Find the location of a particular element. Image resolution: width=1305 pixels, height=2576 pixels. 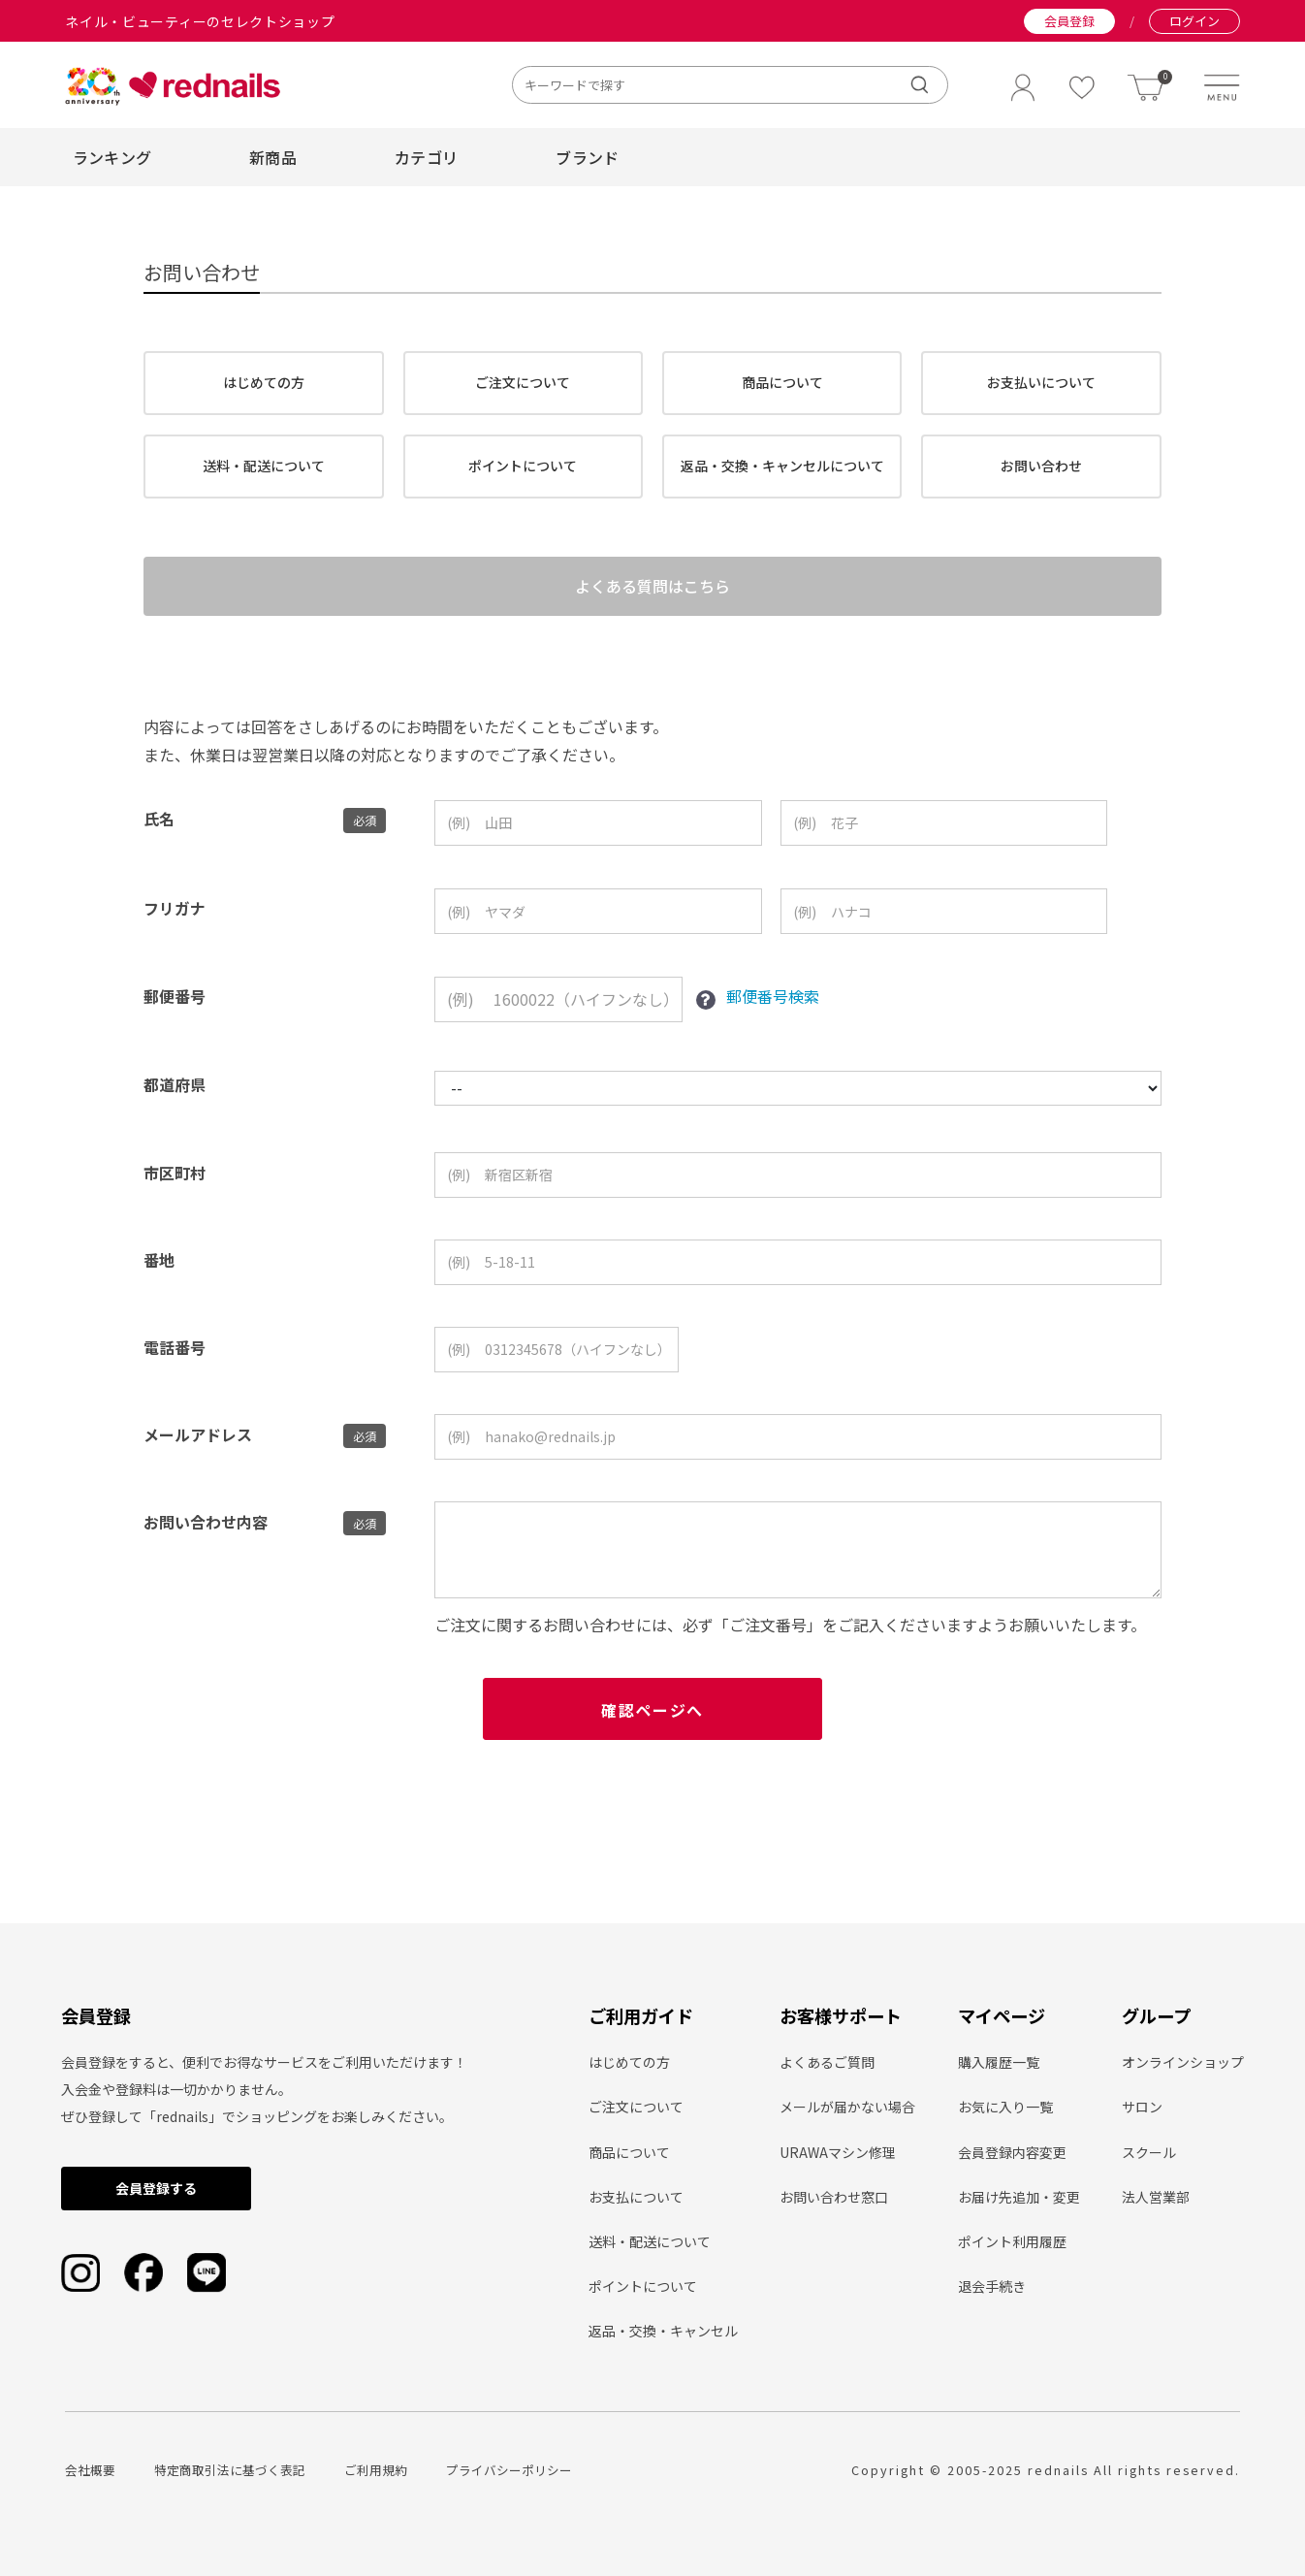

購入履歴一覧 is located at coordinates (998, 2063).